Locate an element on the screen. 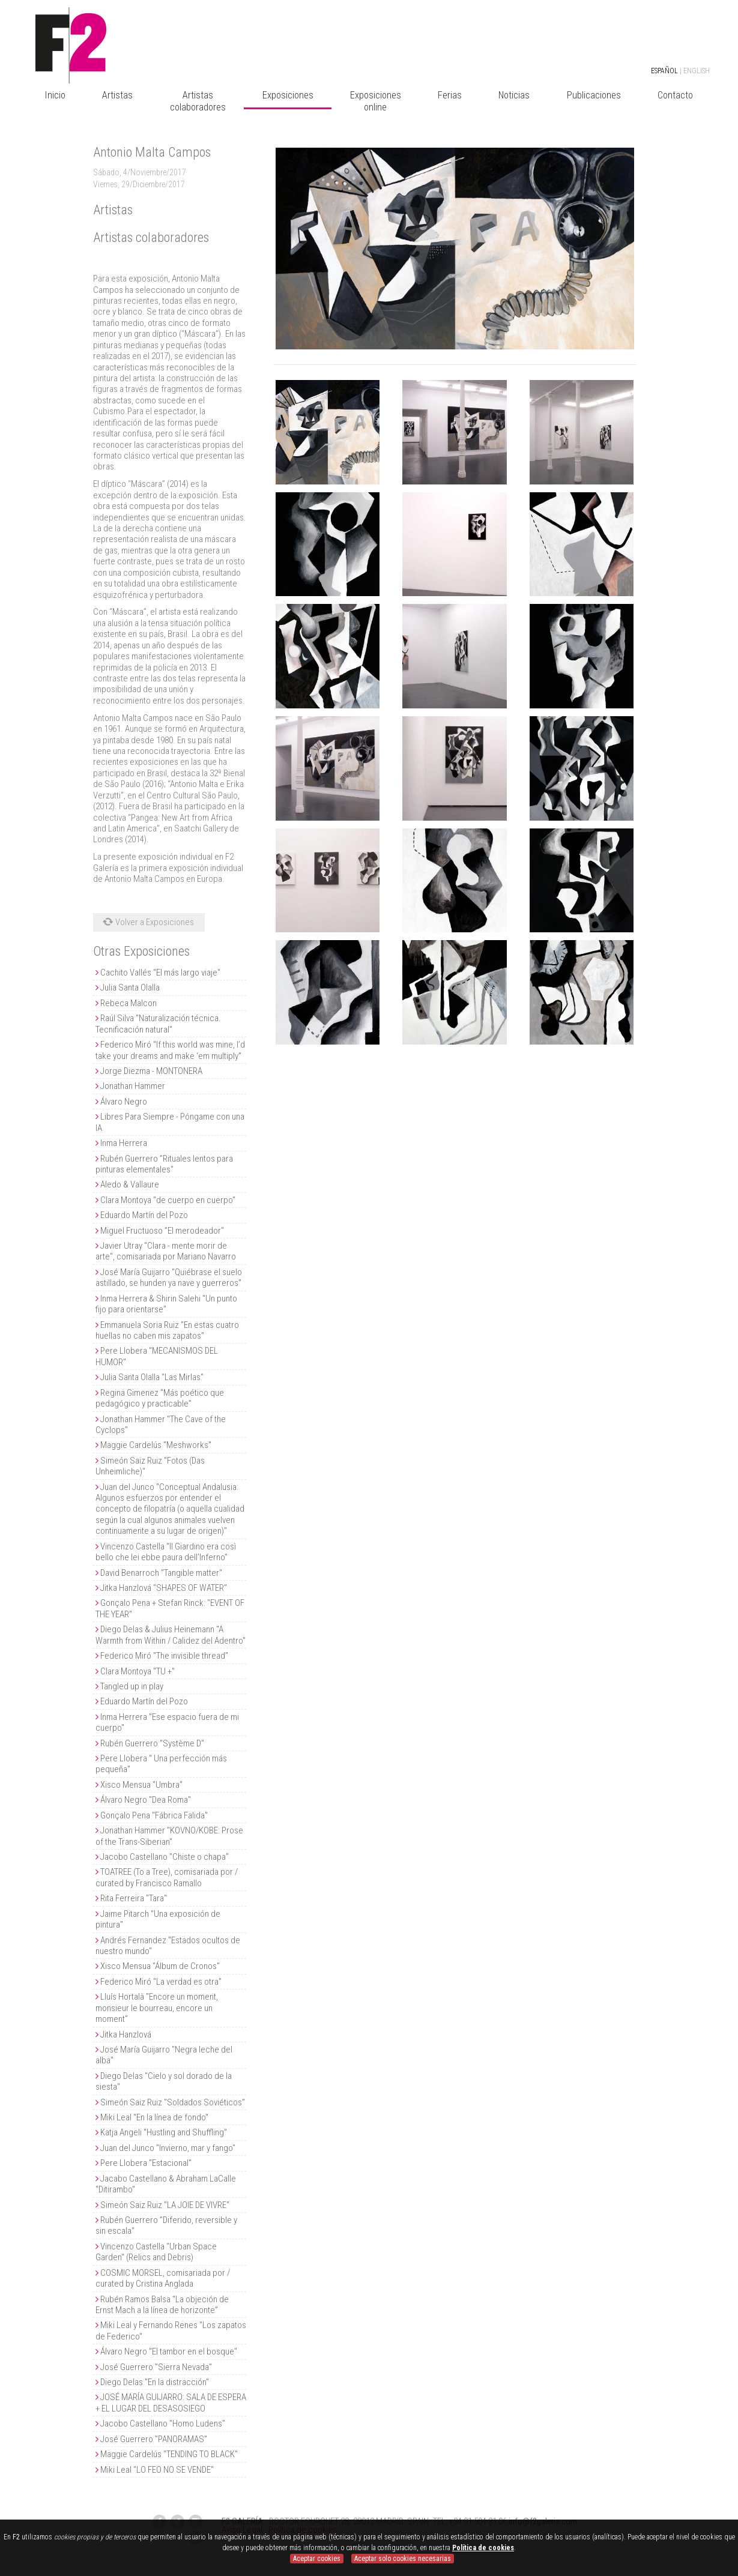 This screenshot has width=738, height=2576. Jitka Hanzlová is located at coordinates (125, 2034).